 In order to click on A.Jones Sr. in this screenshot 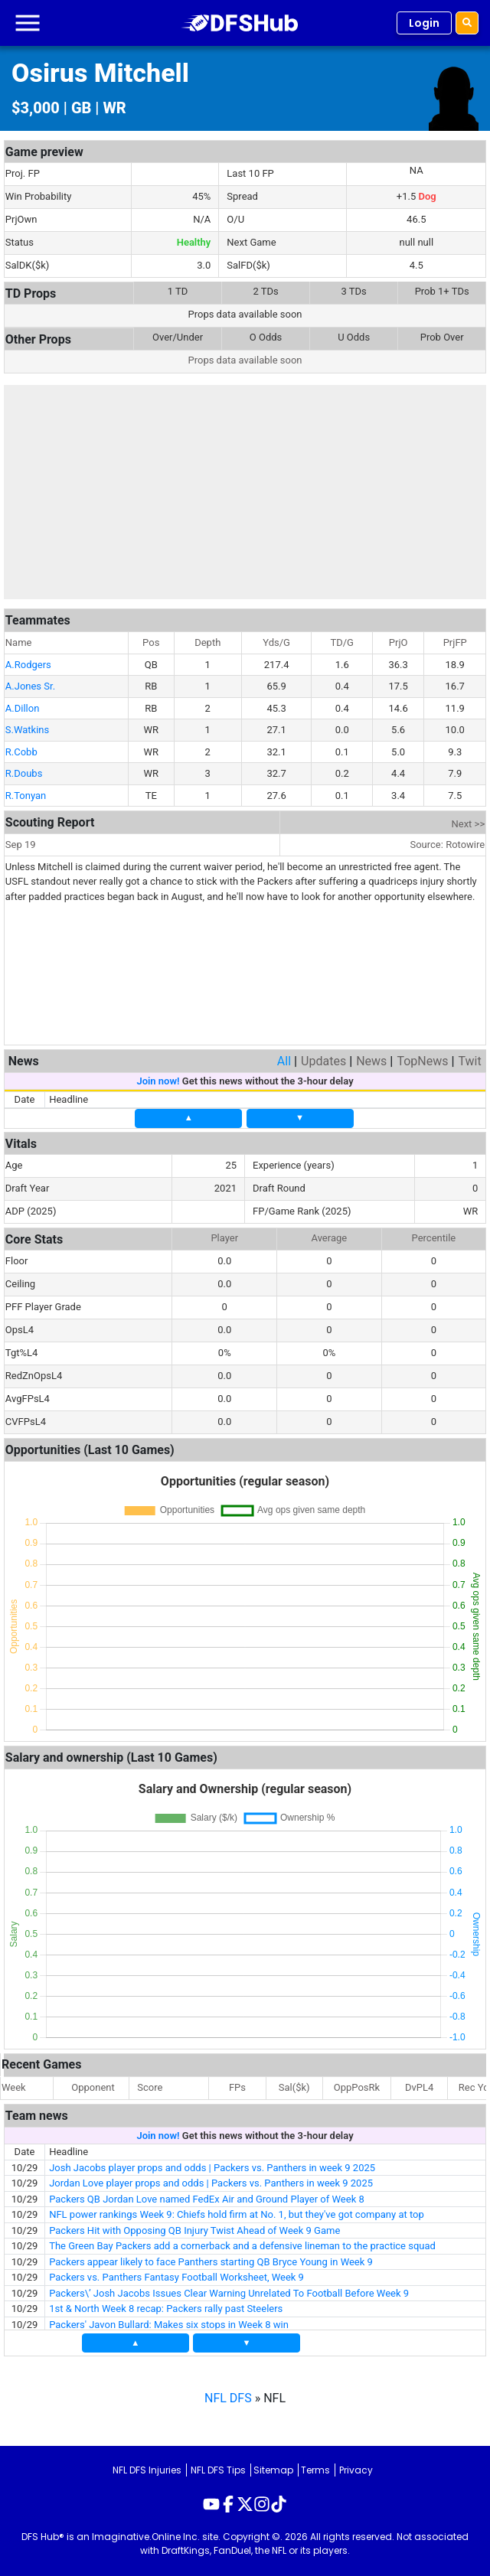, I will do `click(30, 686)`.